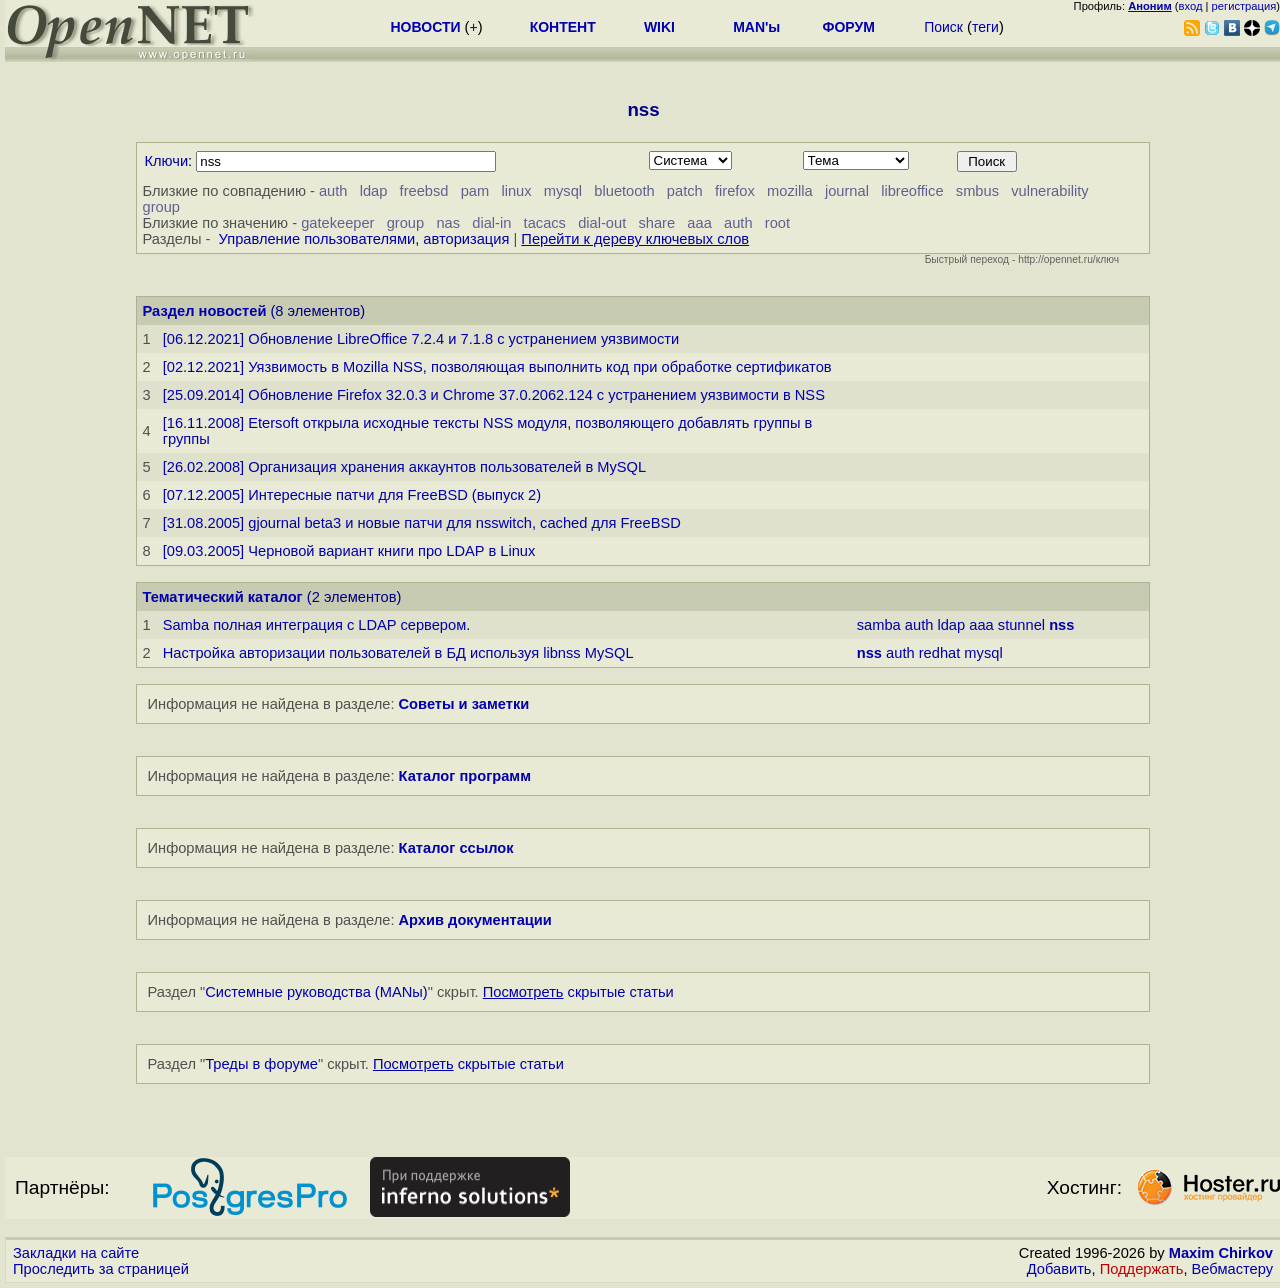  I want to click on samba, so click(879, 625).